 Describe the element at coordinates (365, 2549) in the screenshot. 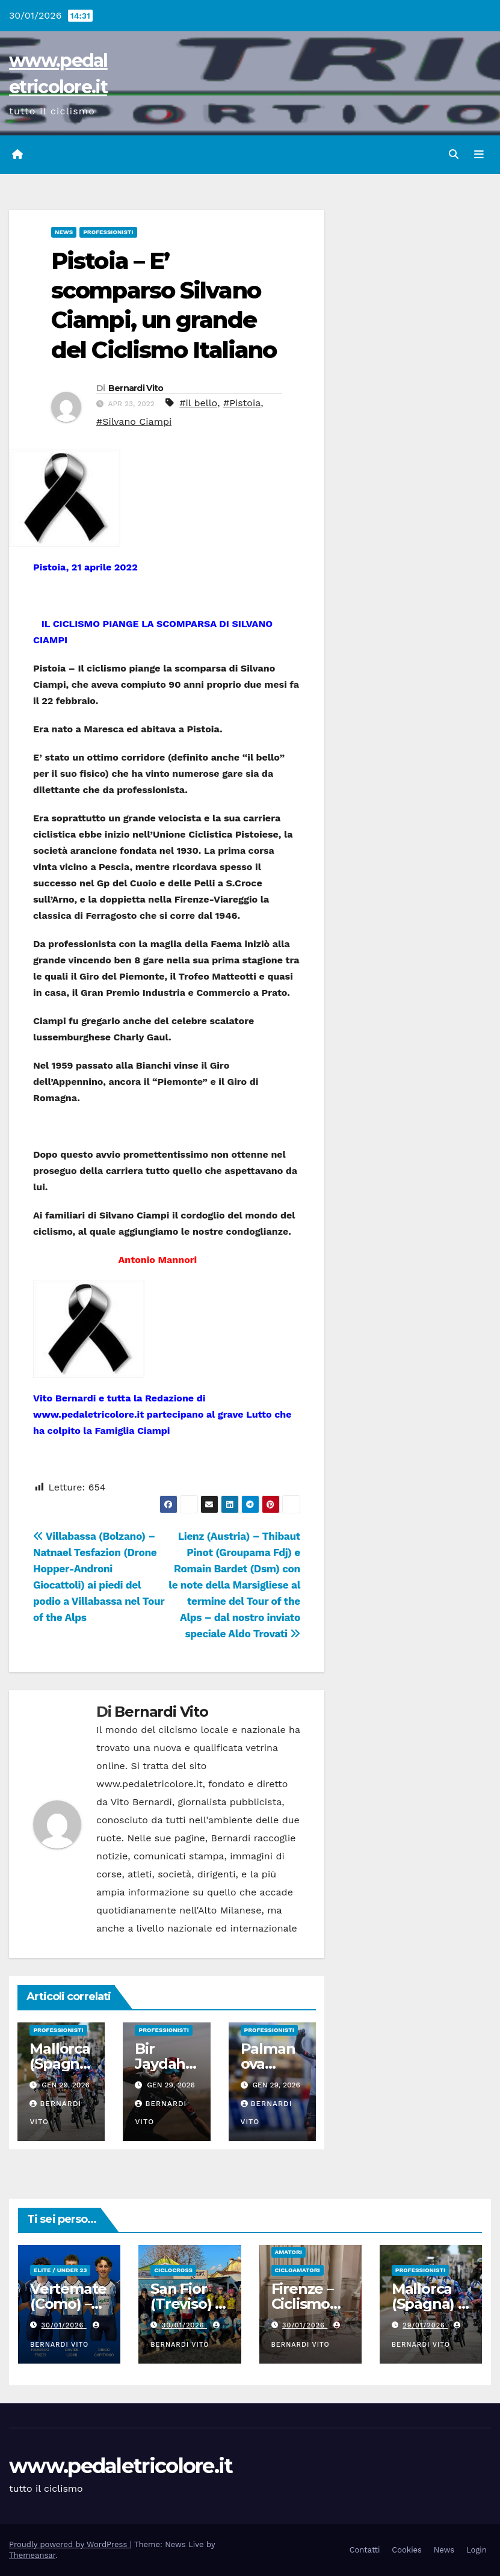

I see `Contatti` at that location.